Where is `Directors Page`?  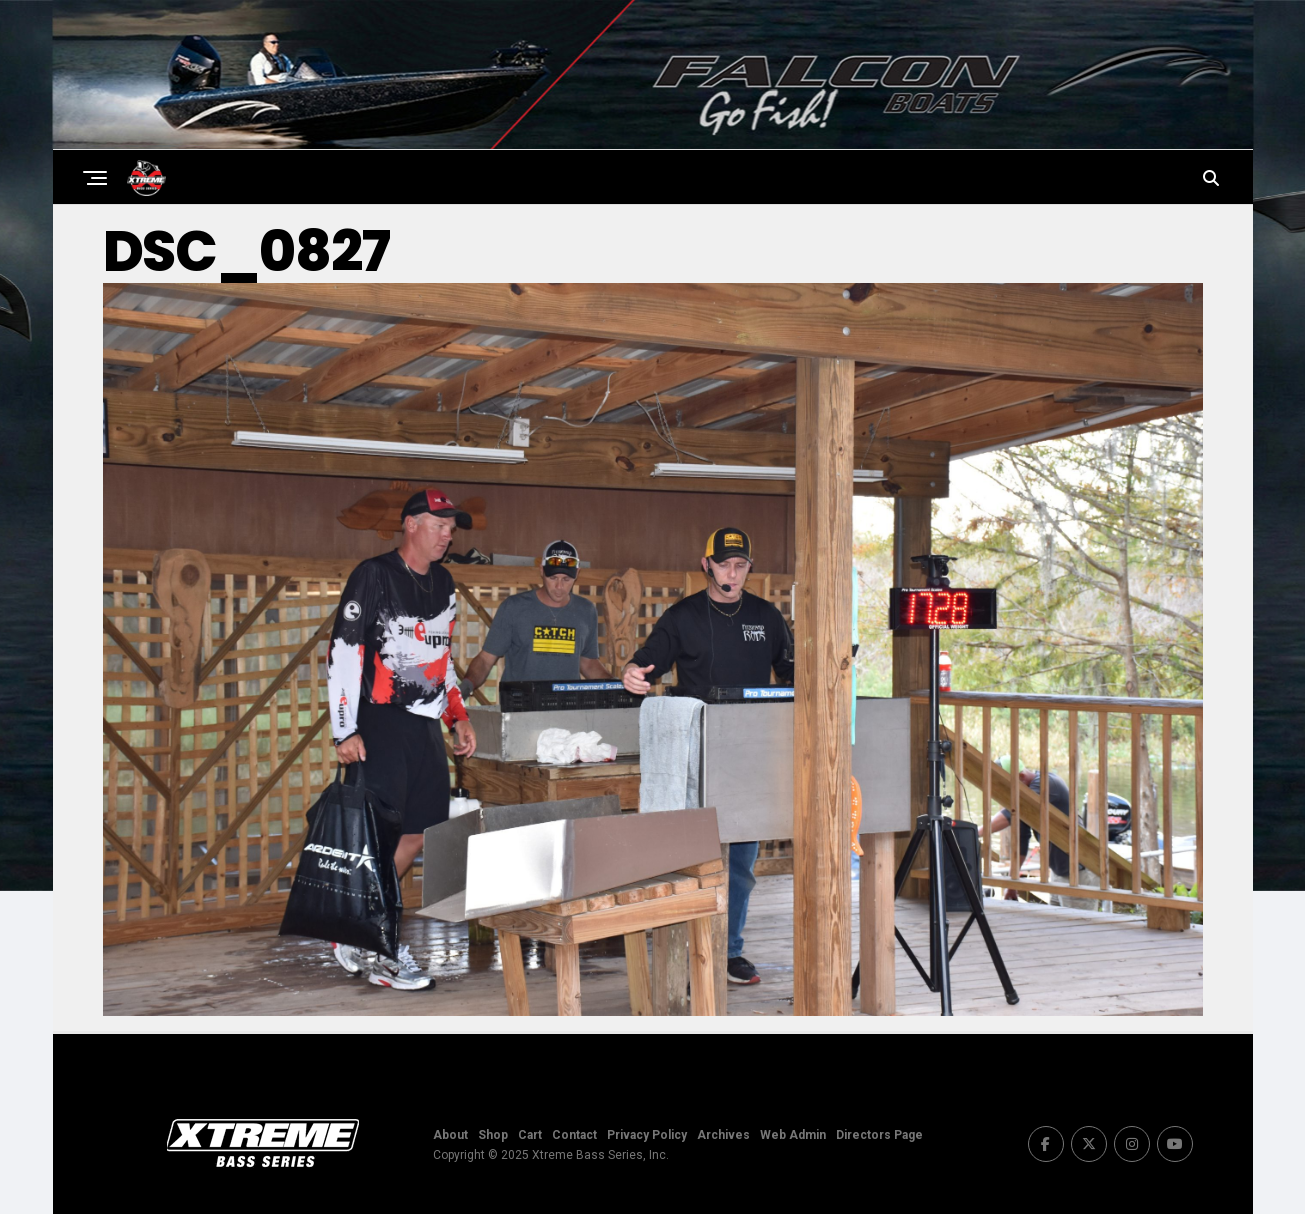
Directors Page is located at coordinates (879, 1135).